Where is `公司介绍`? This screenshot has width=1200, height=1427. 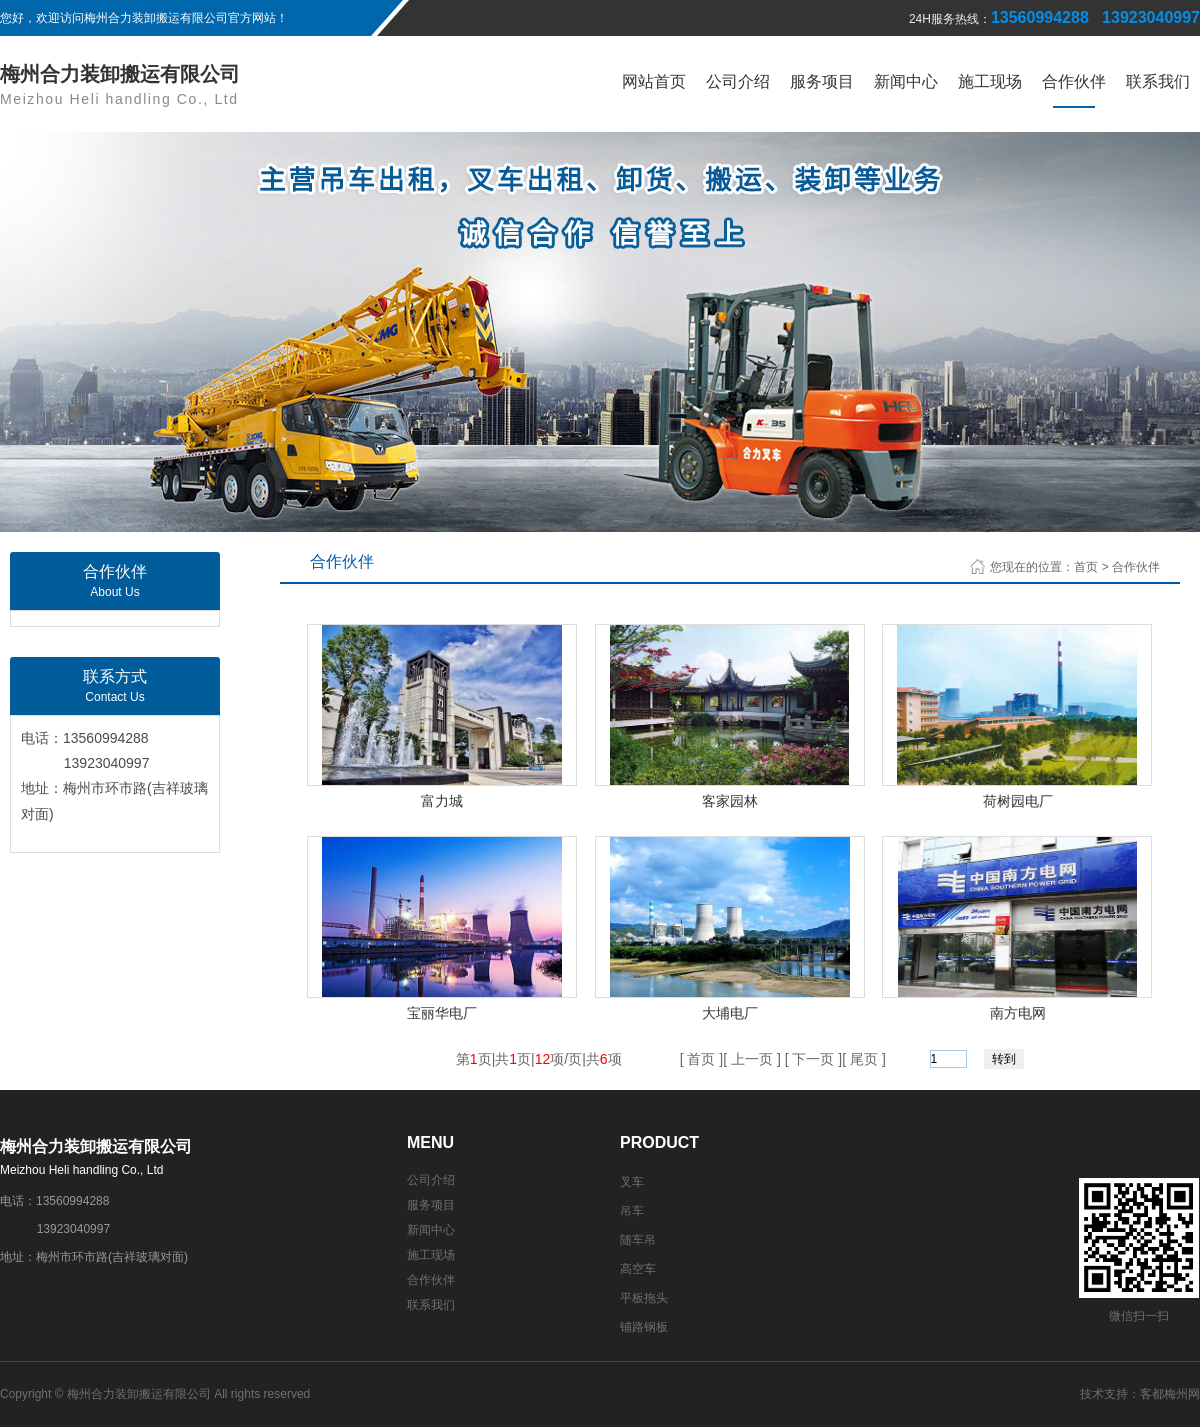 公司介绍 is located at coordinates (738, 81).